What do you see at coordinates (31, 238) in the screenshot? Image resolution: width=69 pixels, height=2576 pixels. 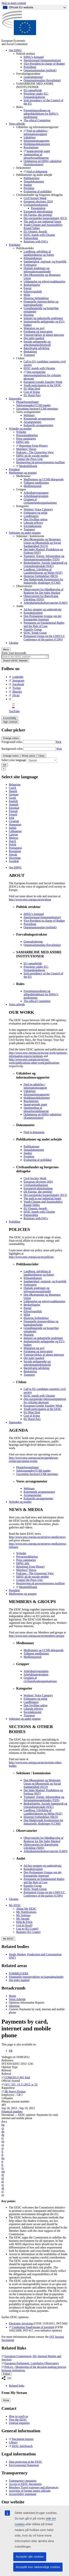 I see `Partnerships` at bounding box center [31, 238].